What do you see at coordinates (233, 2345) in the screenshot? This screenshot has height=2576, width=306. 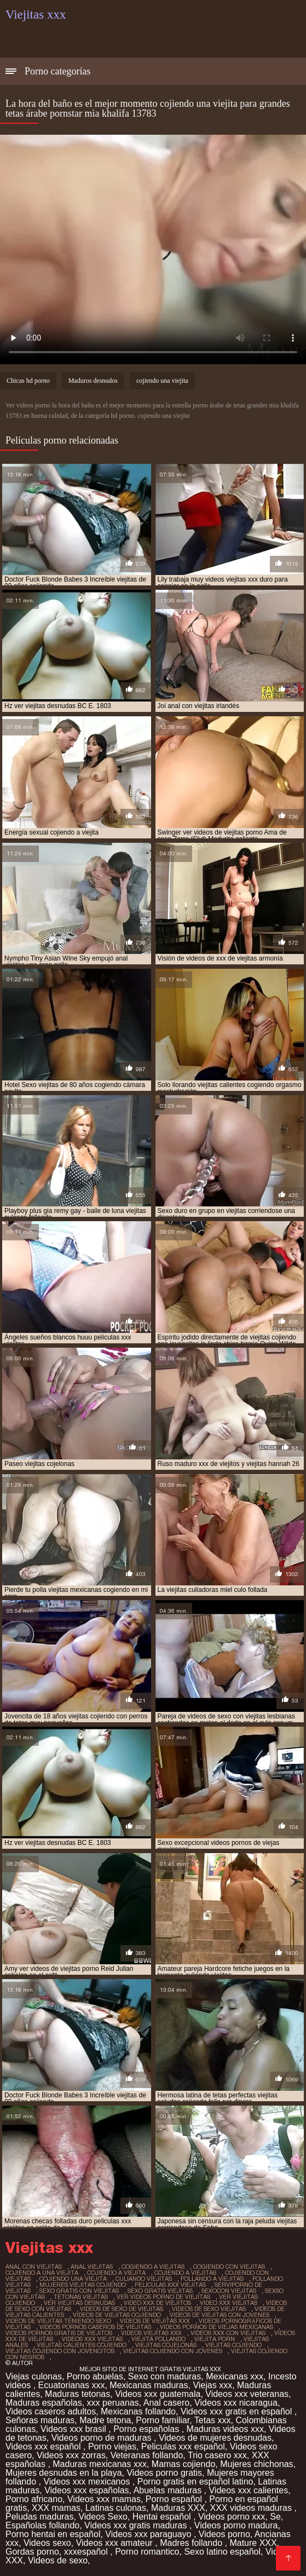 I see `viejitas cojiendo` at bounding box center [233, 2345].